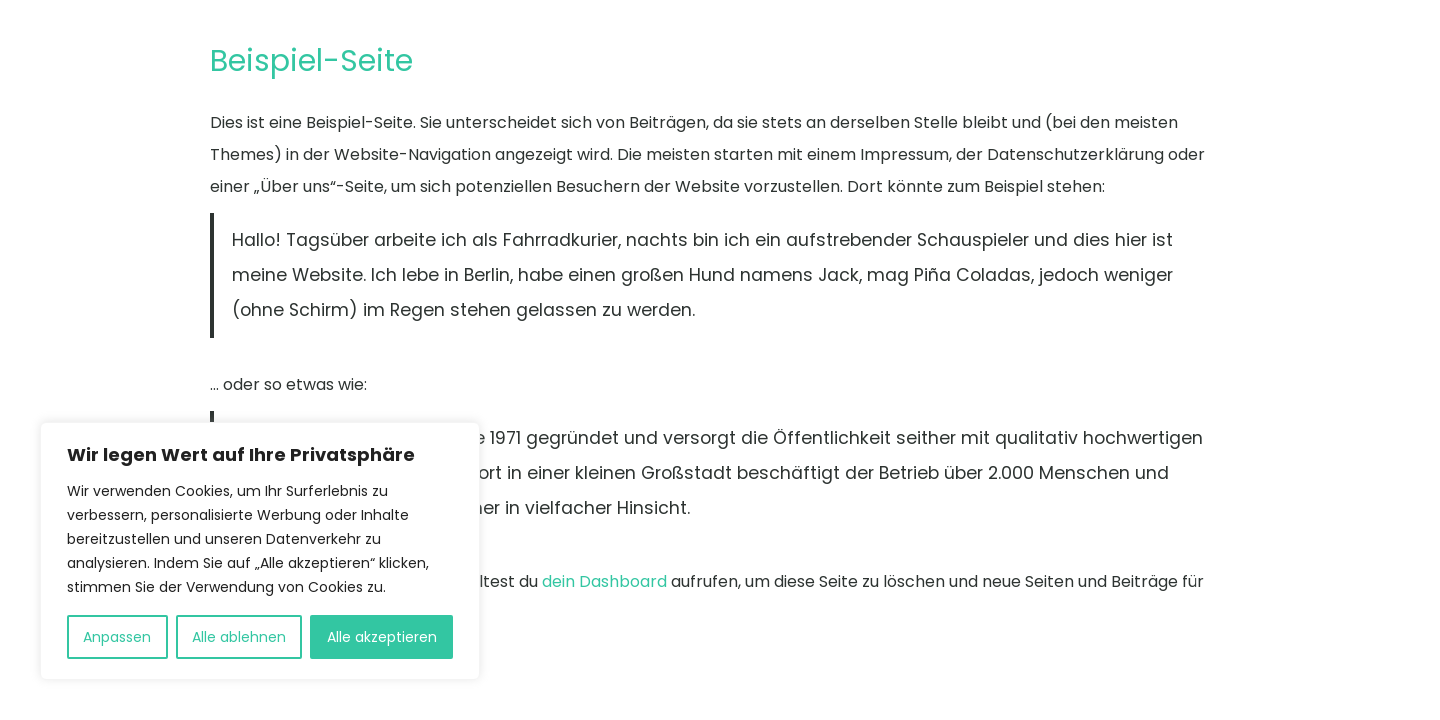 This screenshot has width=1440, height=720. Describe the element at coordinates (382, 637) in the screenshot. I see `Alle akzeptieren` at that location.